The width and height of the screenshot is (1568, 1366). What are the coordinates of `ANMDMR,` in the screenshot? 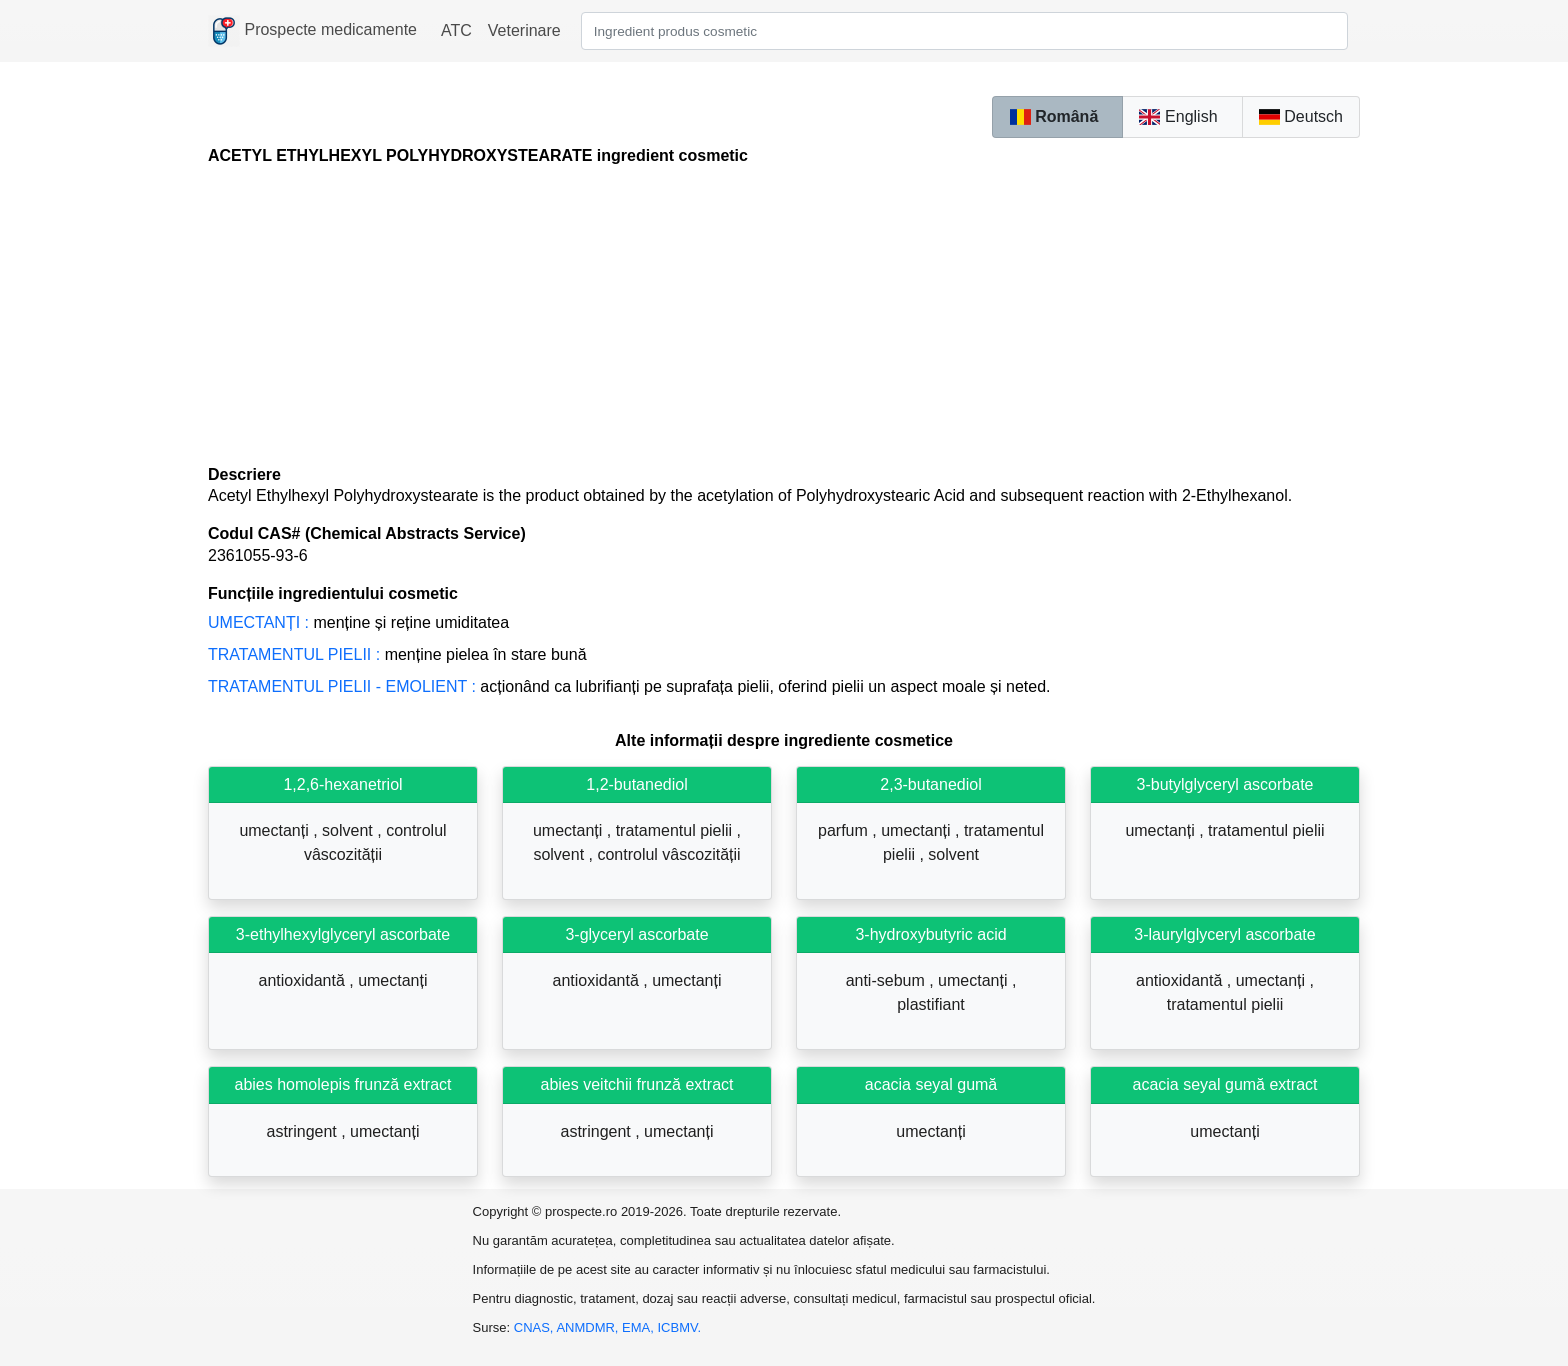 It's located at (589, 1327).